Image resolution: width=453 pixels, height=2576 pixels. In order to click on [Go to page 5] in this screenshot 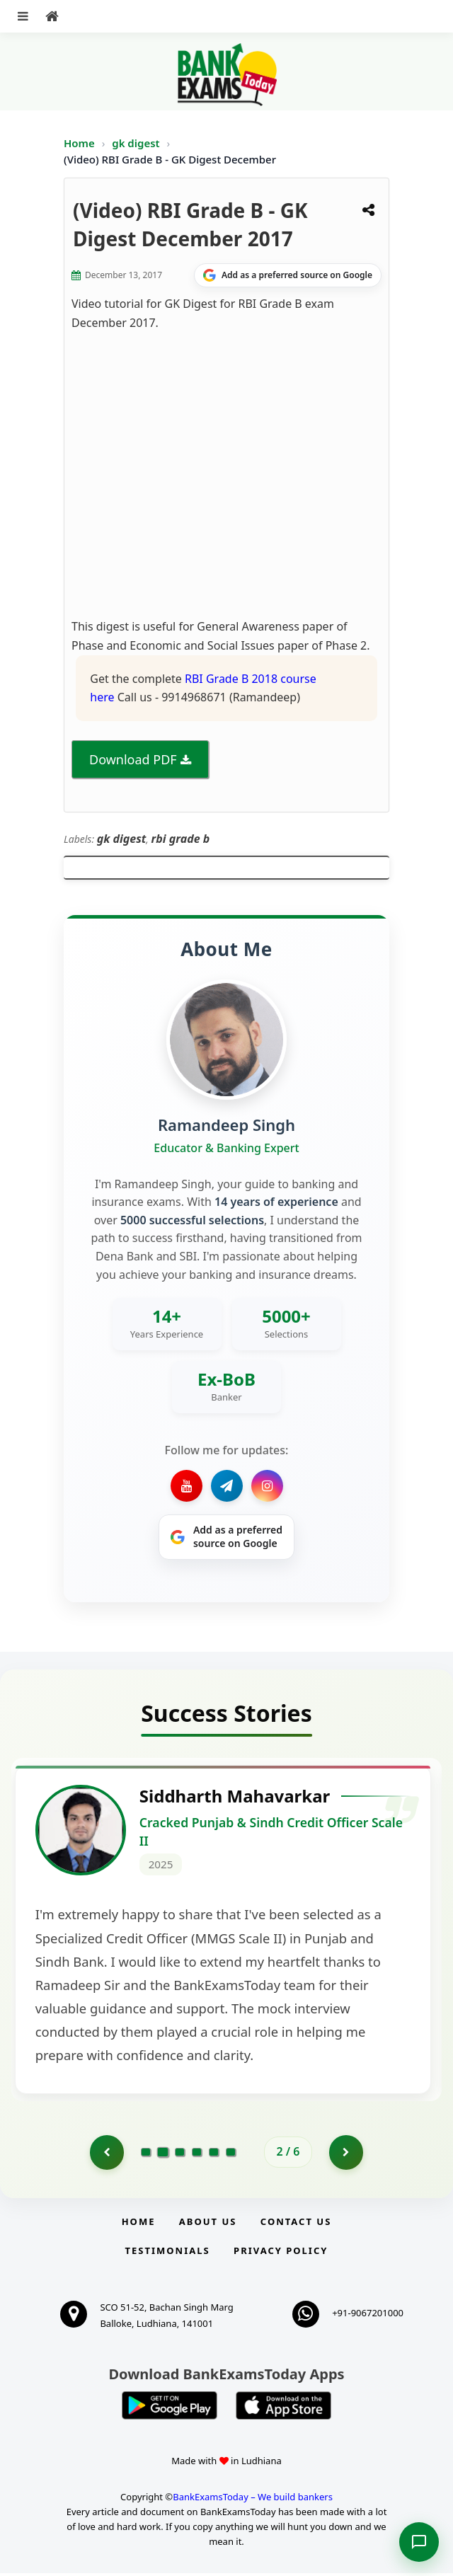, I will do `click(214, 2154)`.